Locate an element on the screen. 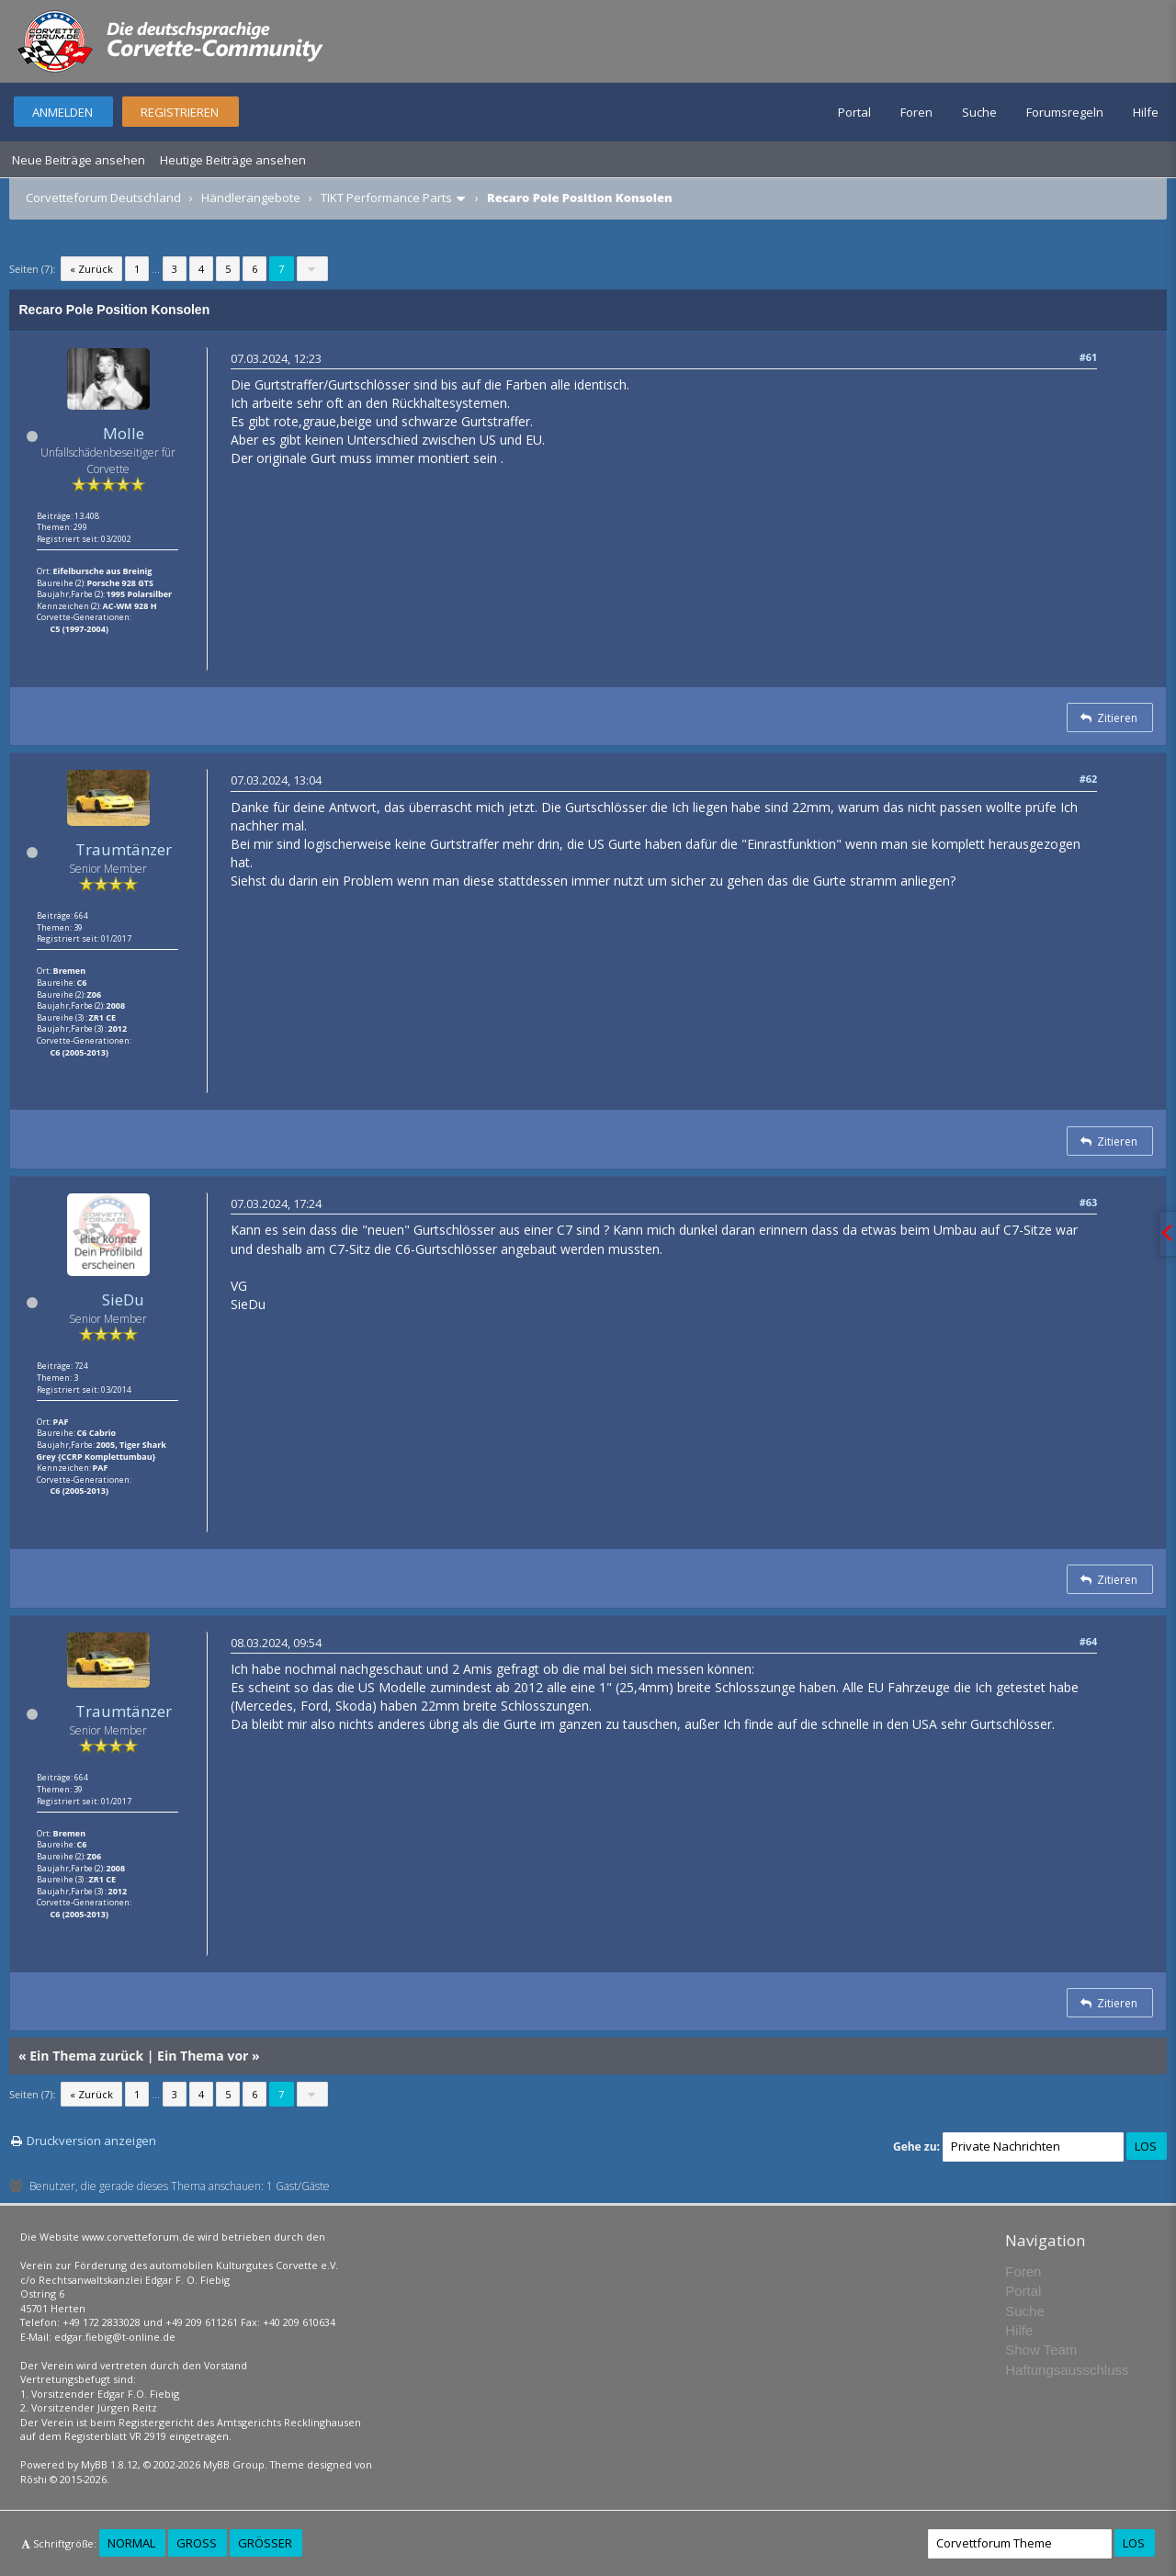 This screenshot has height=2576, width=1176. Suche is located at coordinates (979, 112).